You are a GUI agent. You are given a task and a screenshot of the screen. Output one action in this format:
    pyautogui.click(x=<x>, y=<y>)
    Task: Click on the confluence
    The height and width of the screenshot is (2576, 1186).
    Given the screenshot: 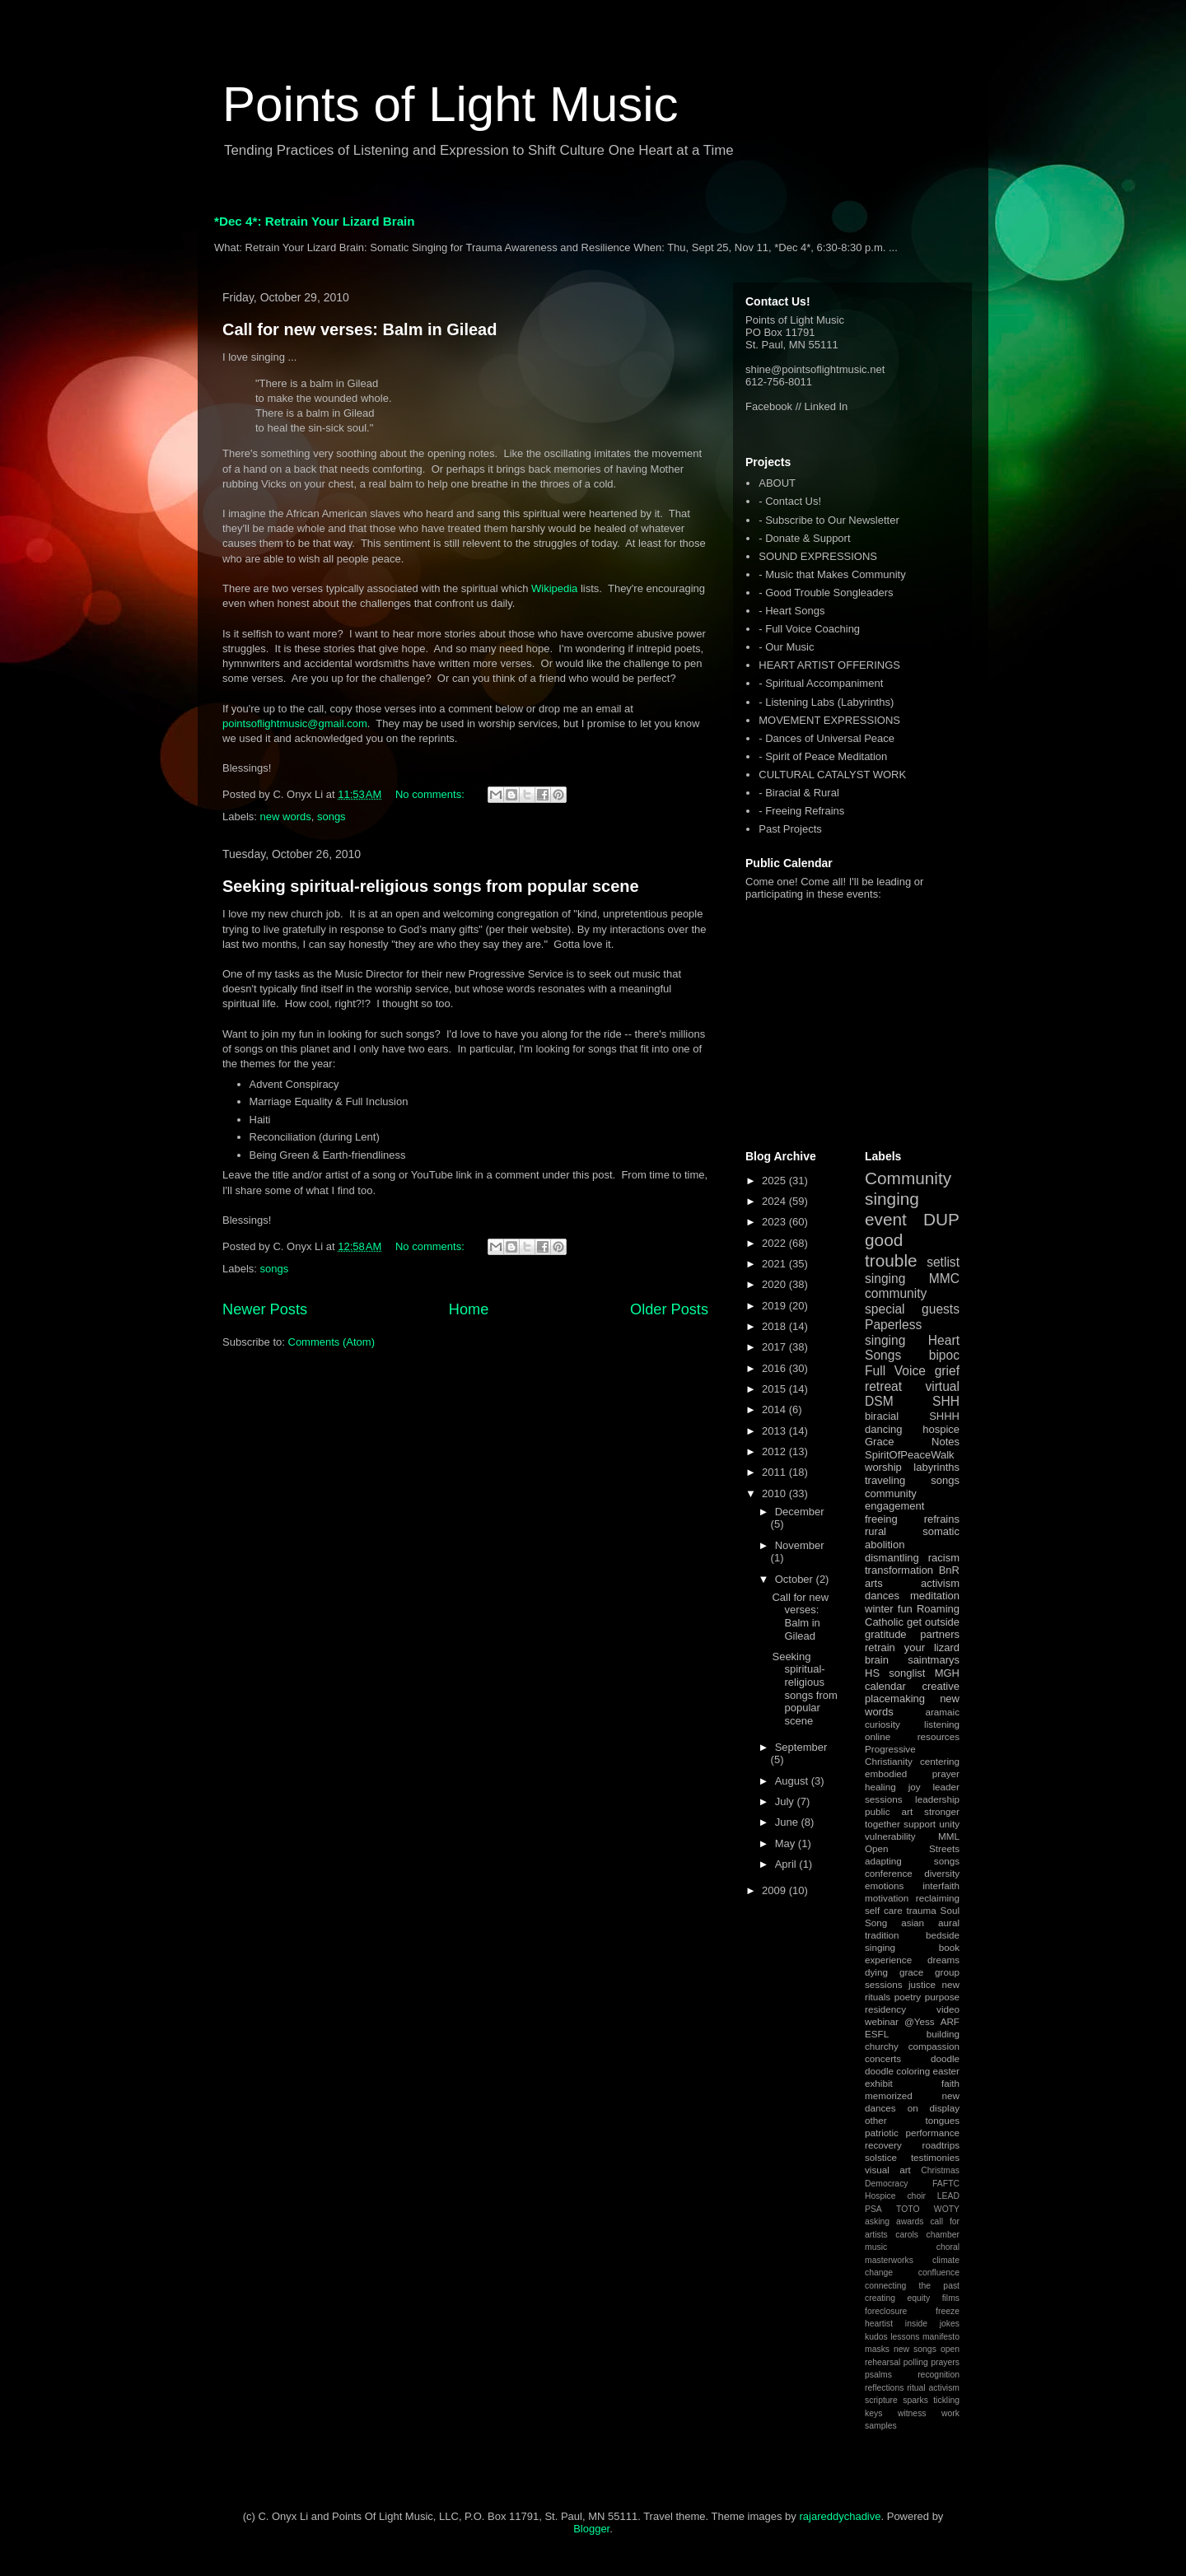 What is the action you would take?
    pyautogui.click(x=939, y=2272)
    